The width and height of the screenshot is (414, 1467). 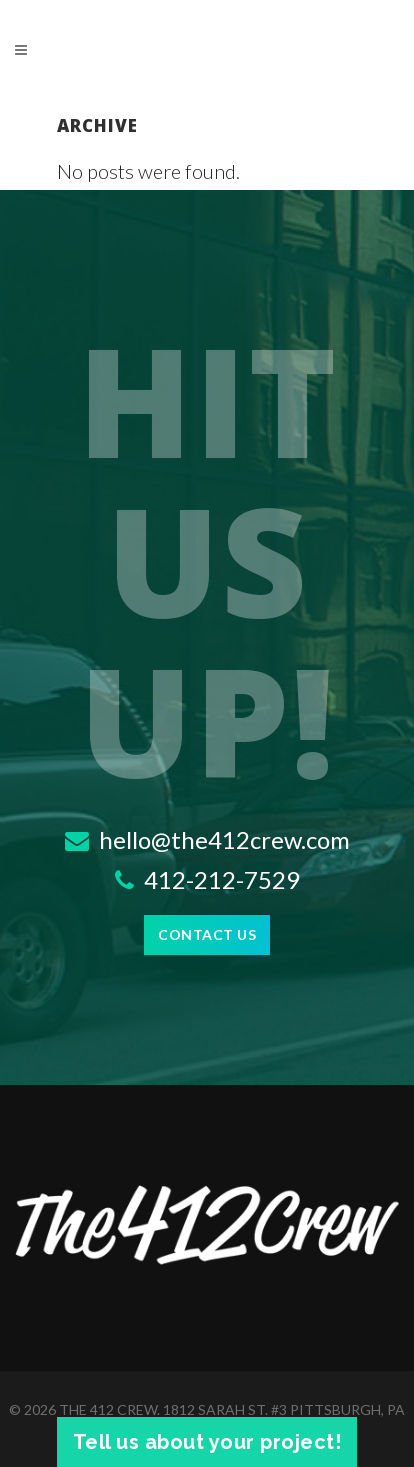 What do you see at coordinates (207, 1442) in the screenshot?
I see `Tell us about your project!` at bounding box center [207, 1442].